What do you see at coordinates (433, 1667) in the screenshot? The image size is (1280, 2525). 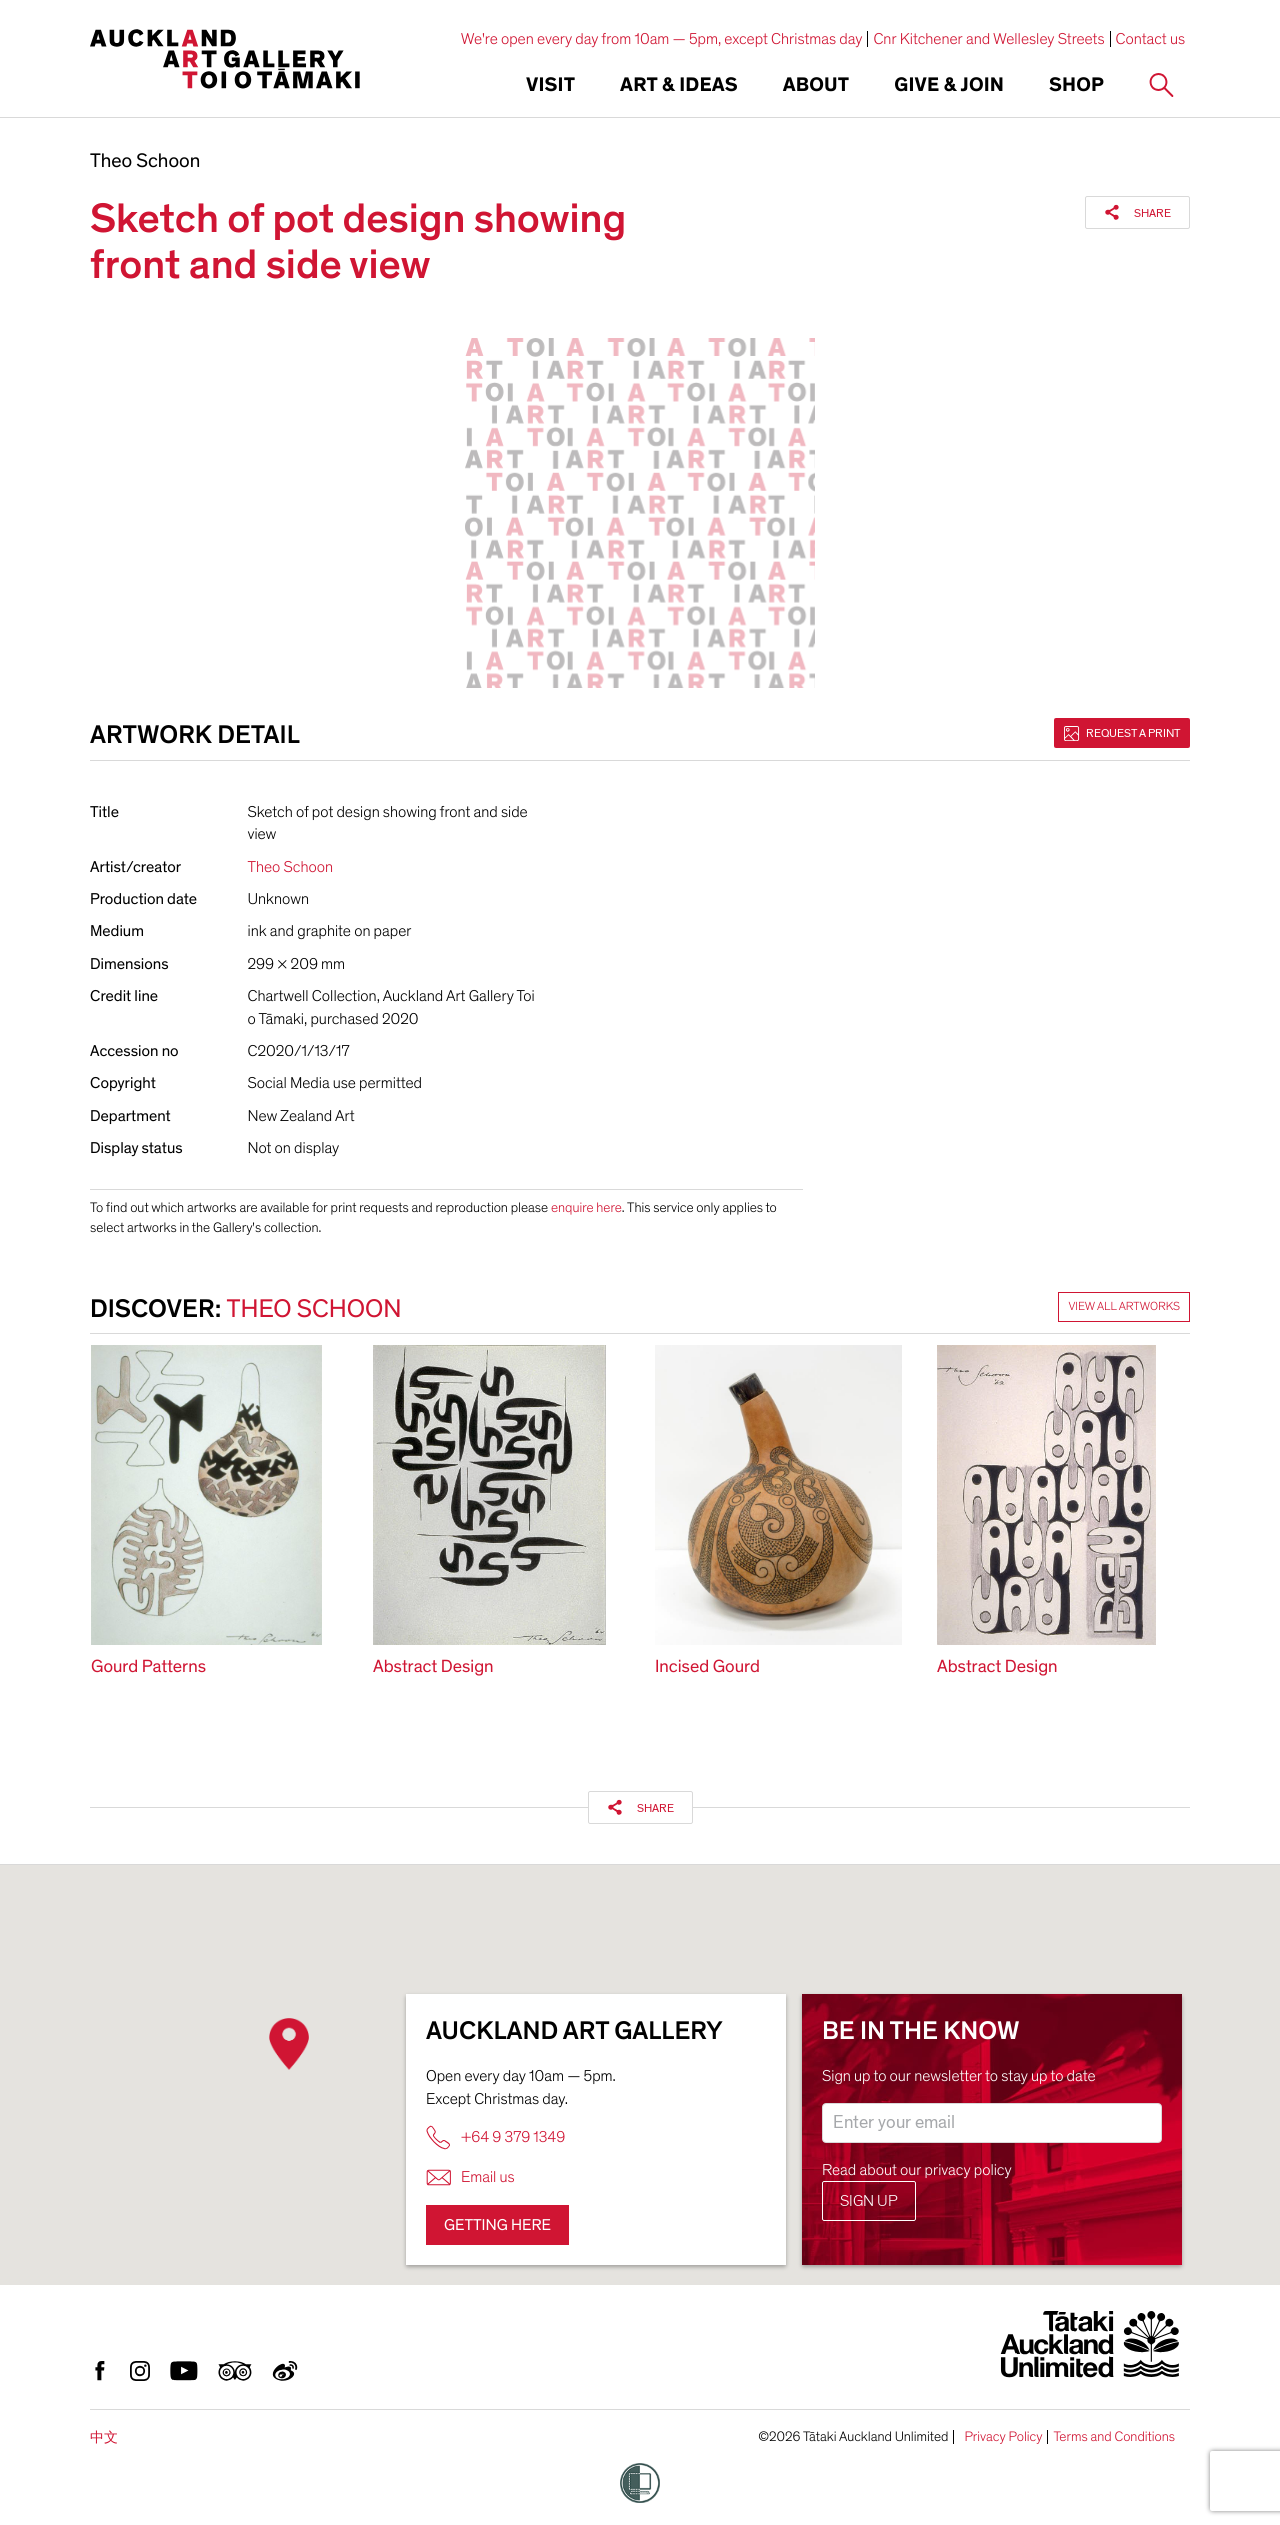 I see `Abstract Design` at bounding box center [433, 1667].